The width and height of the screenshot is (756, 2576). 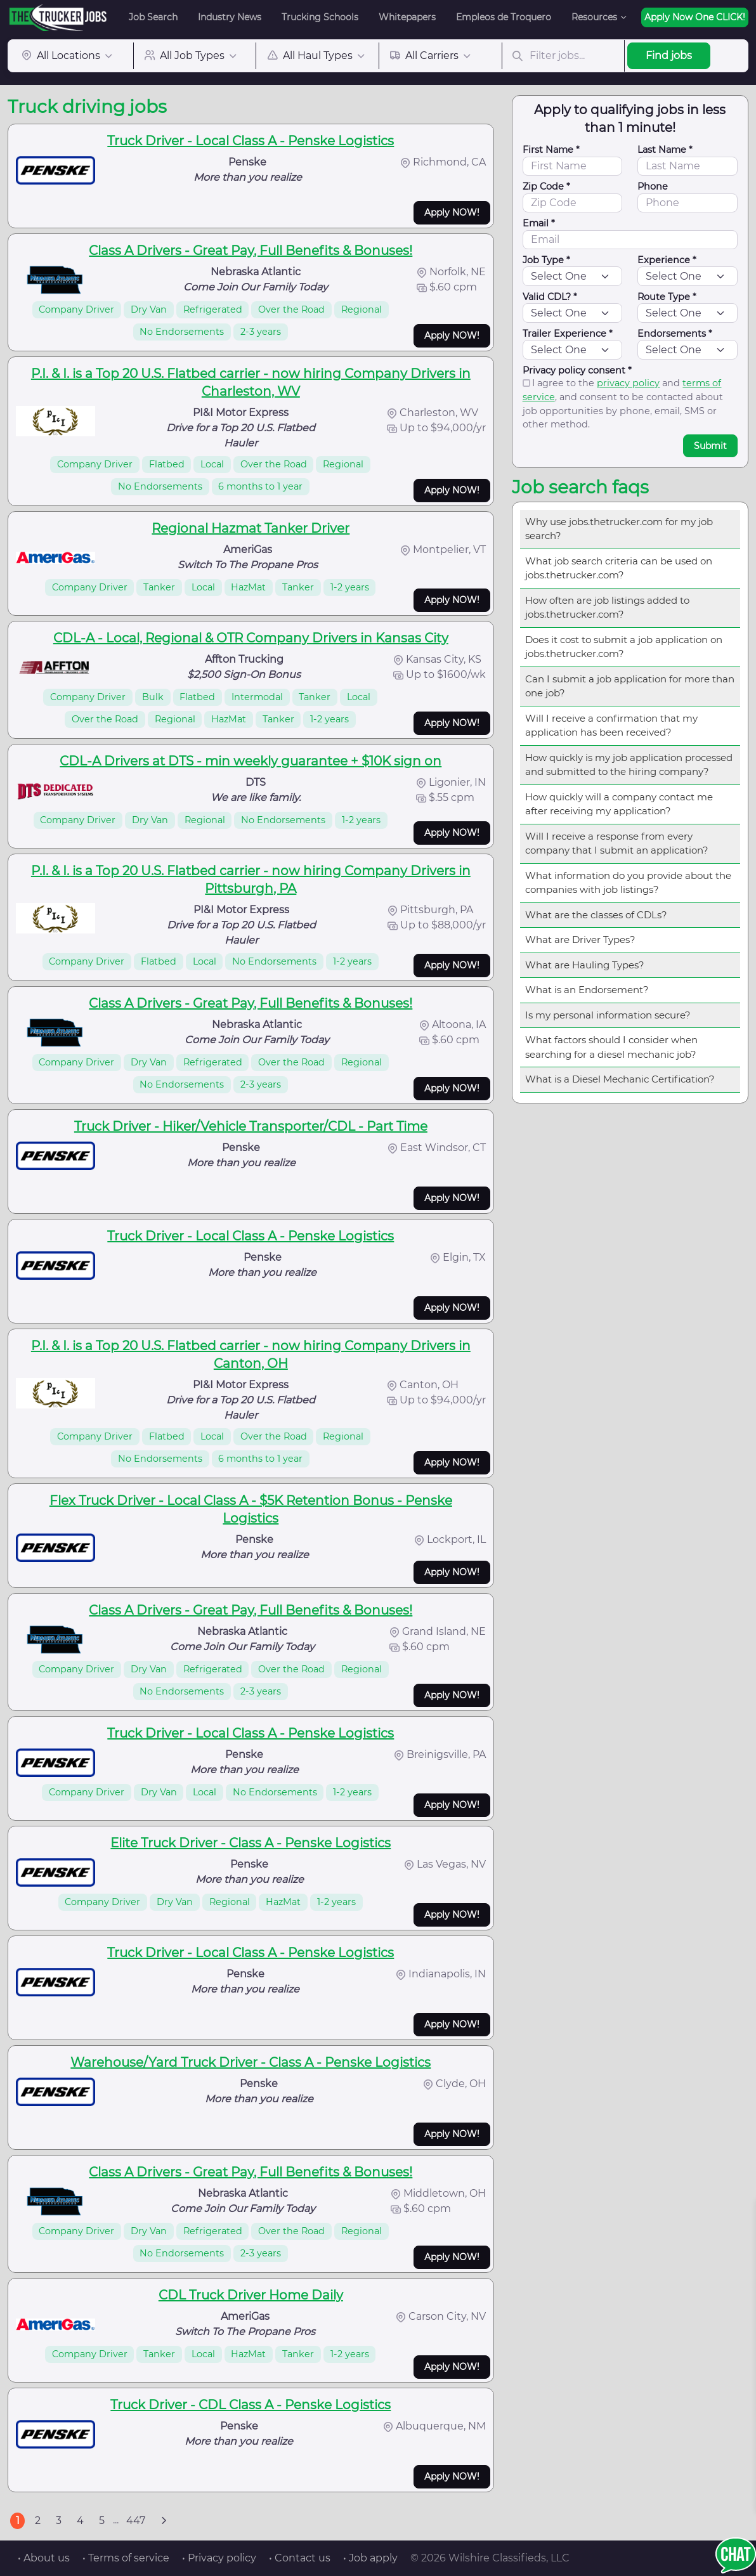 What do you see at coordinates (620, 1079) in the screenshot?
I see `What is a Diesel Mechanic Certification?` at bounding box center [620, 1079].